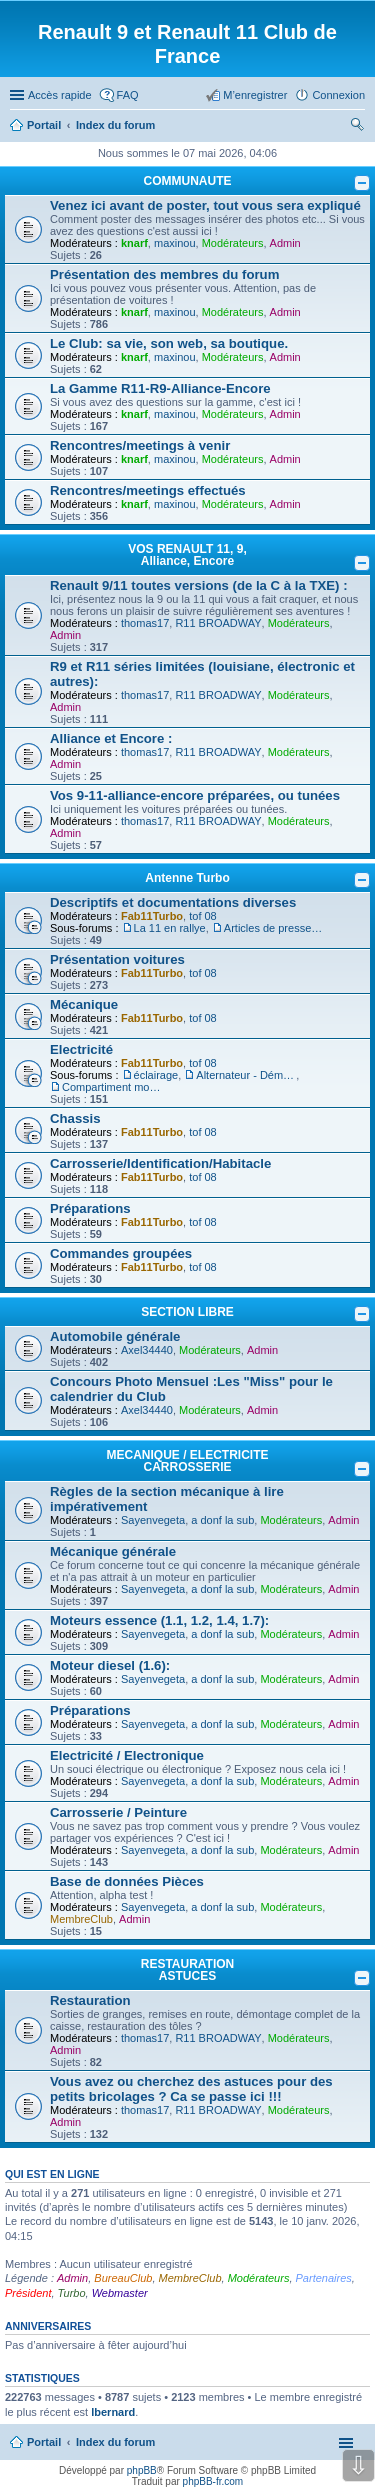 Image resolution: width=375 pixels, height=2492 pixels. I want to click on Mécanique, so click(84, 1004).